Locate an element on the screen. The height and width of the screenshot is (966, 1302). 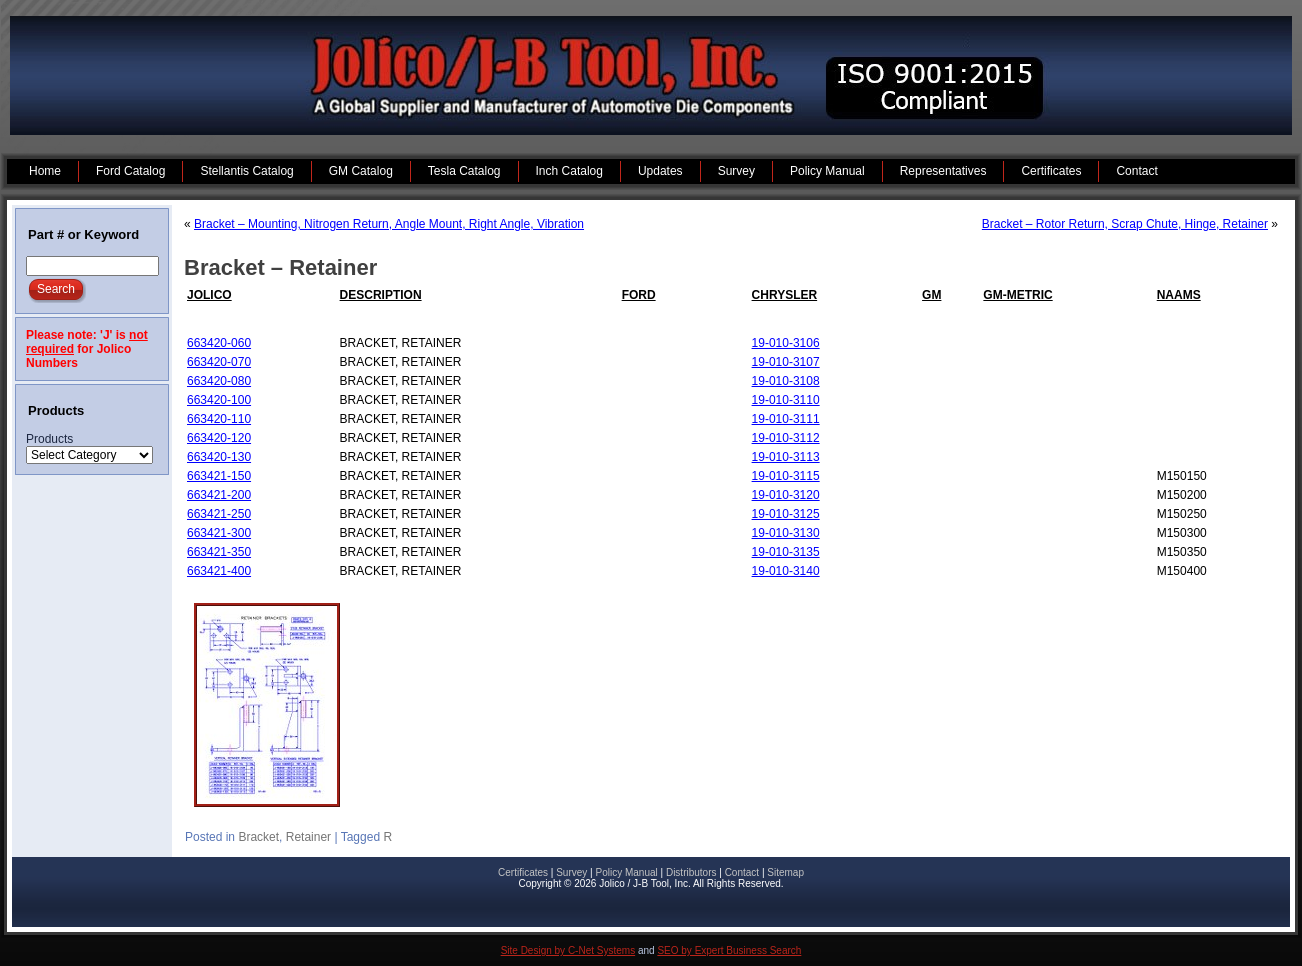
Contact is located at coordinates (742, 872).